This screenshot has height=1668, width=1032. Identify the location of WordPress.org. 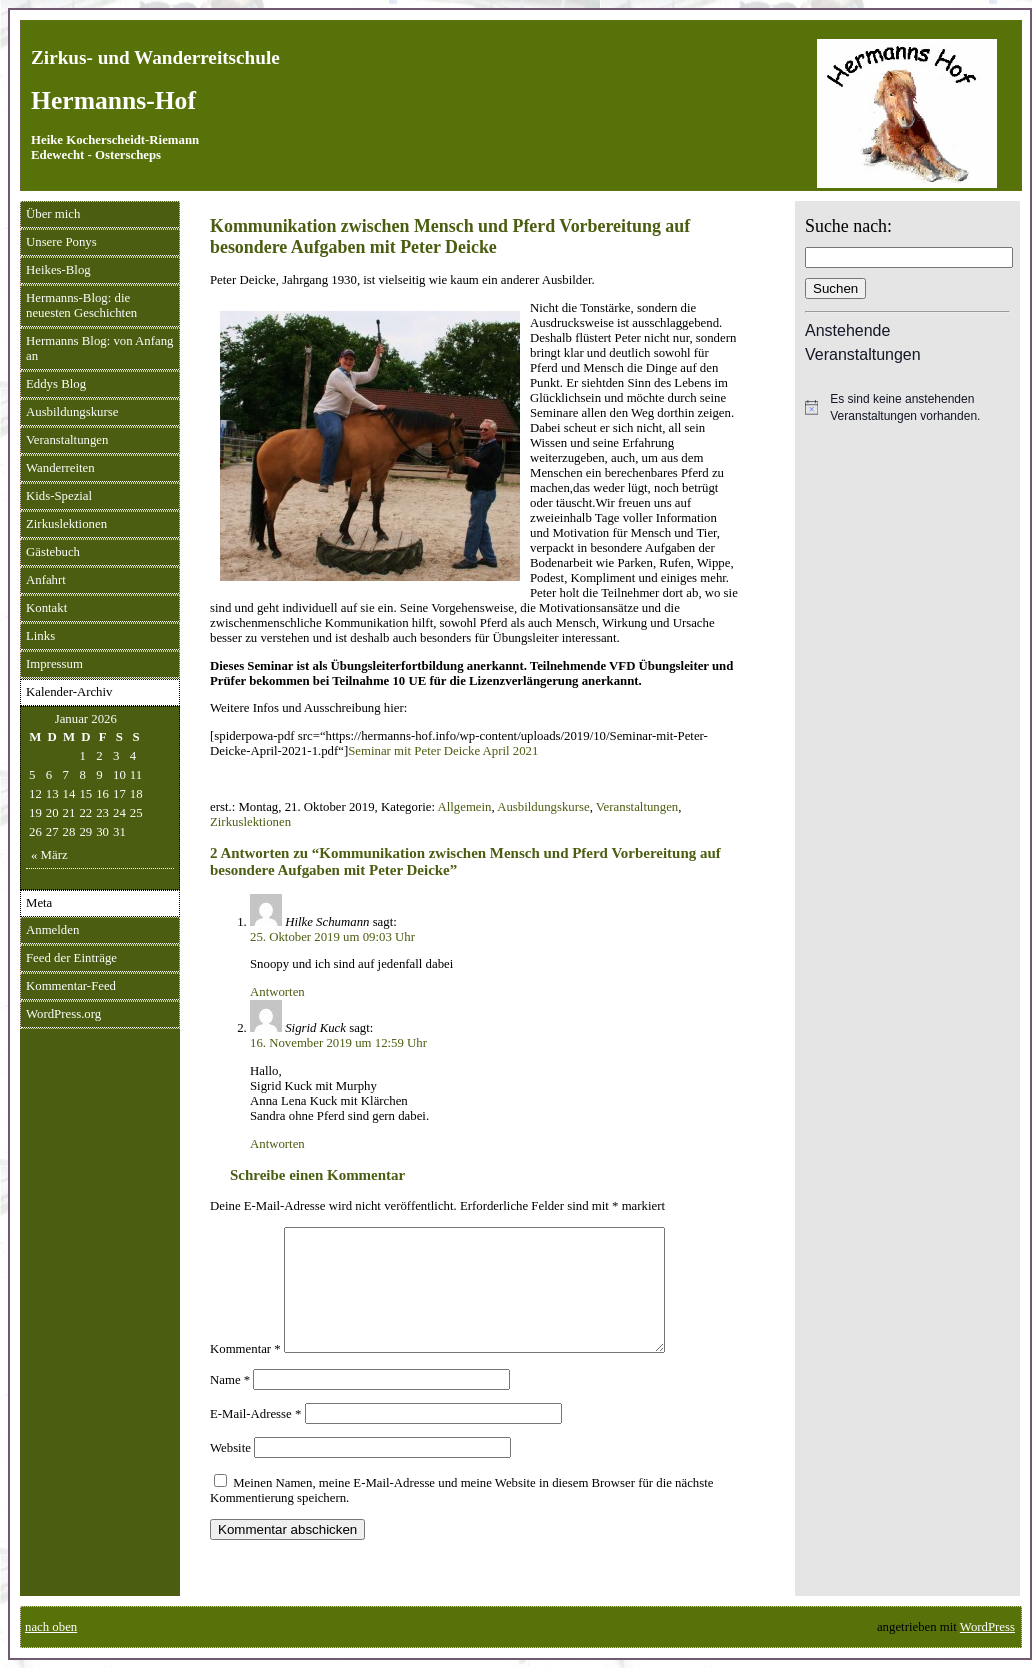
(63, 1014).